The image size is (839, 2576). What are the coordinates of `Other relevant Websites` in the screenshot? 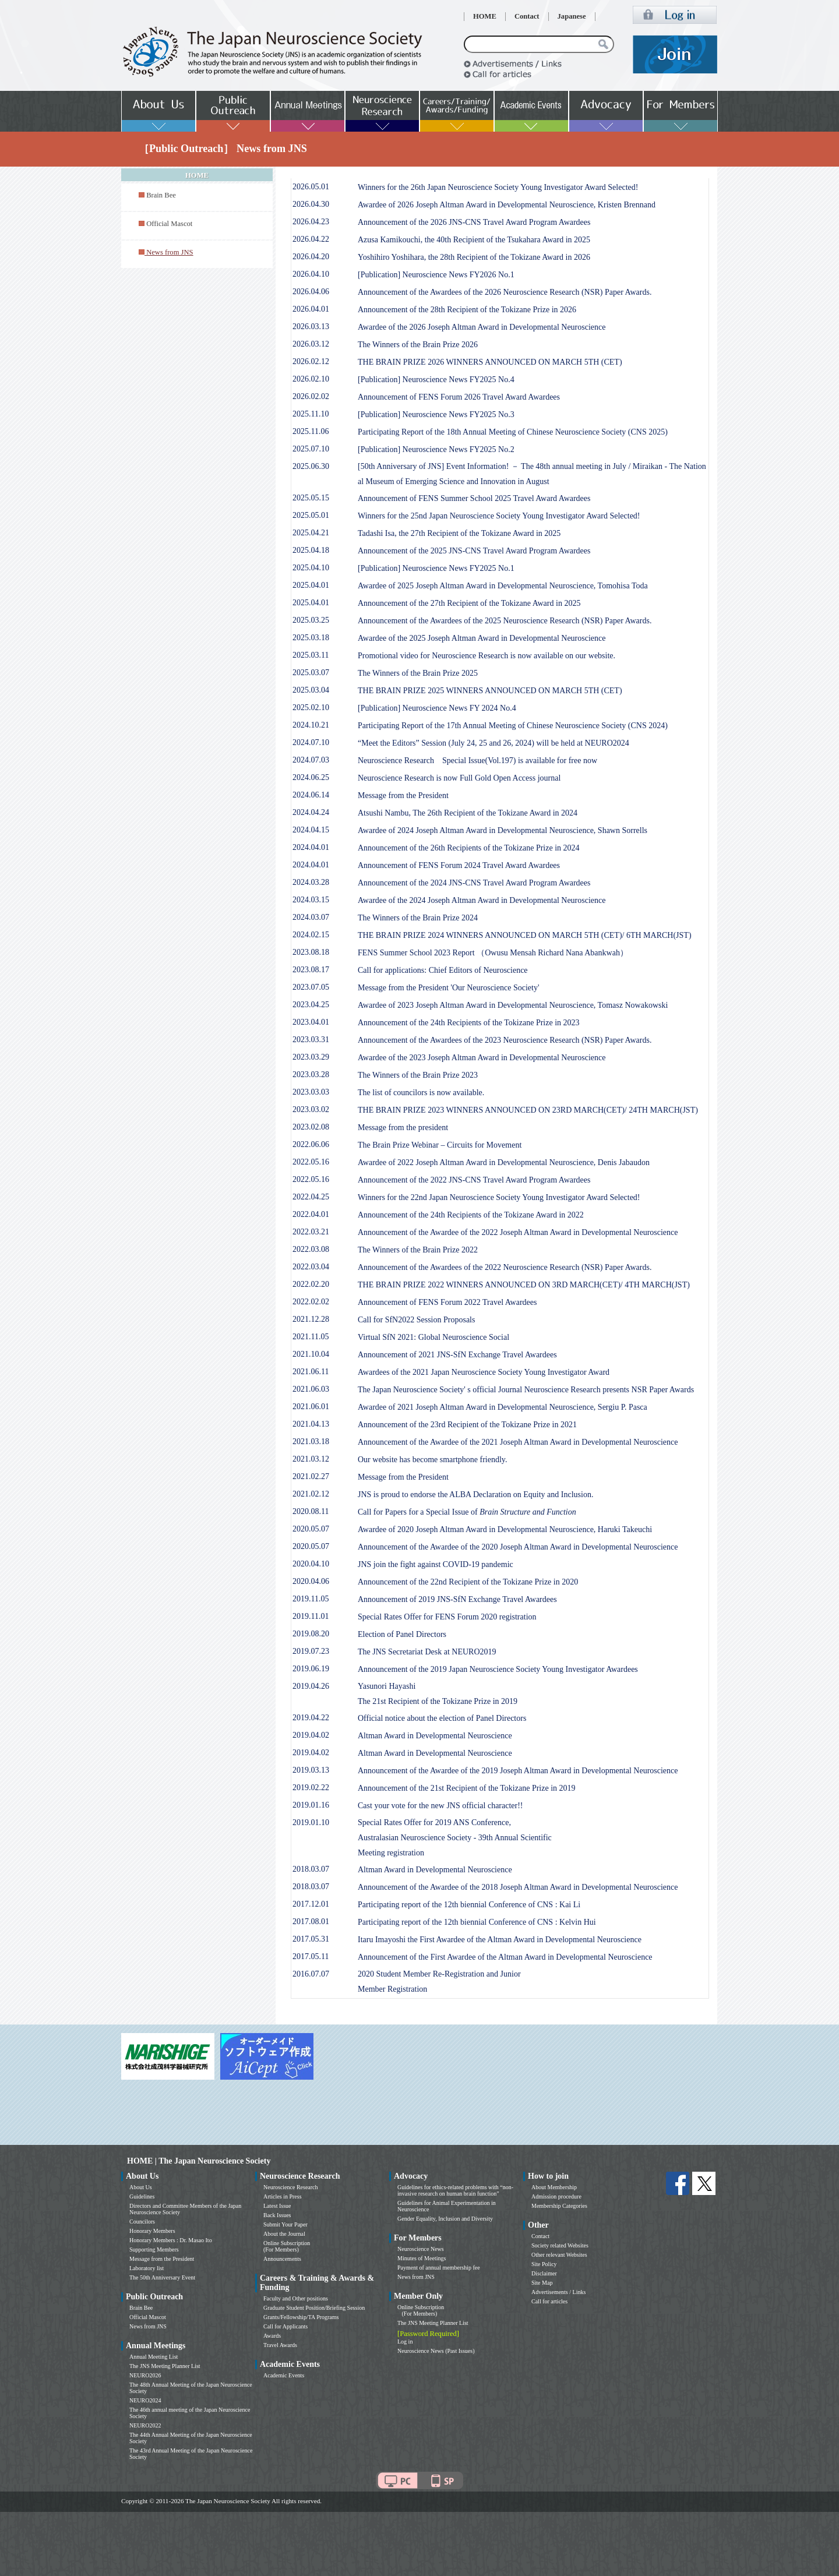 It's located at (559, 2255).